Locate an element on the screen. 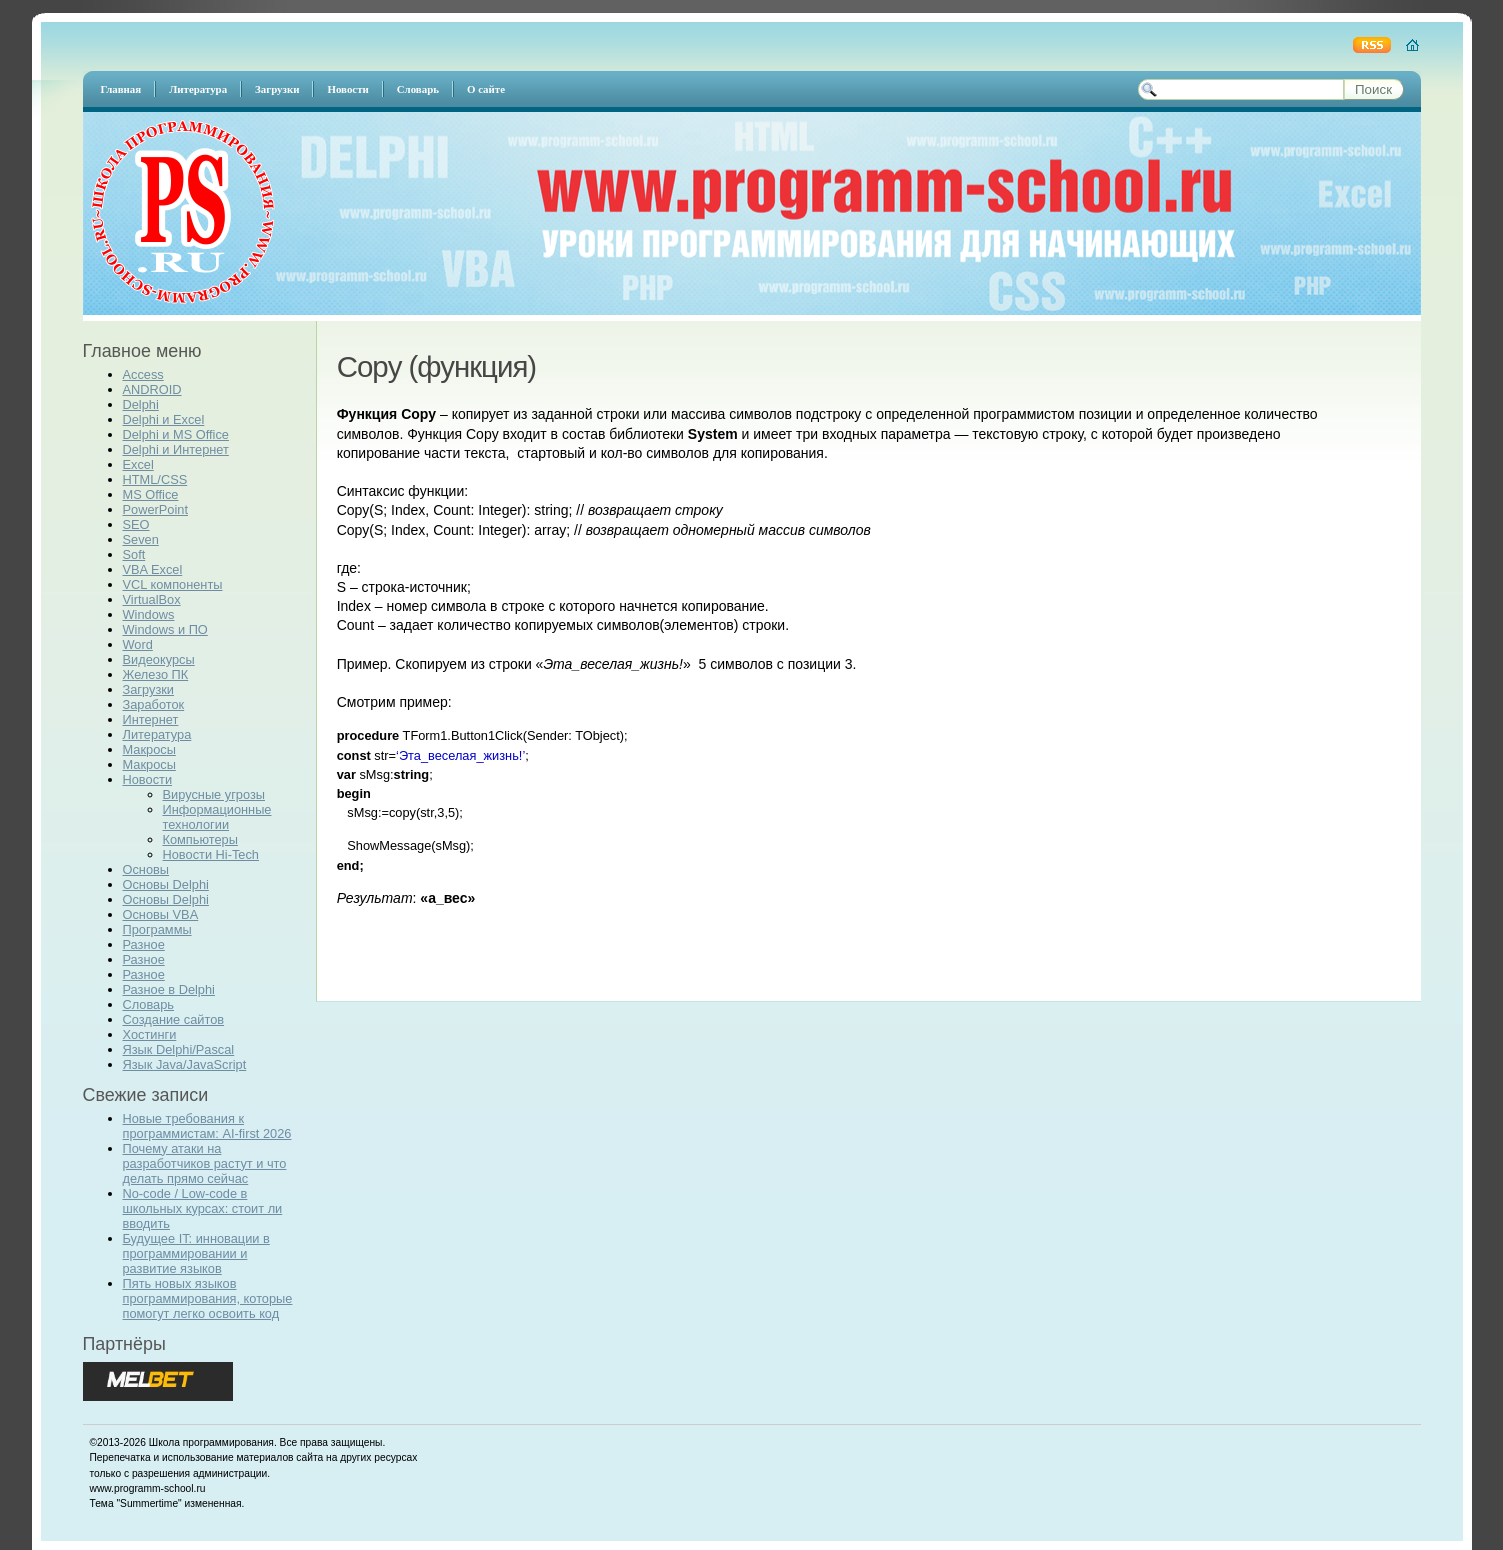  Макросы is located at coordinates (149, 749).